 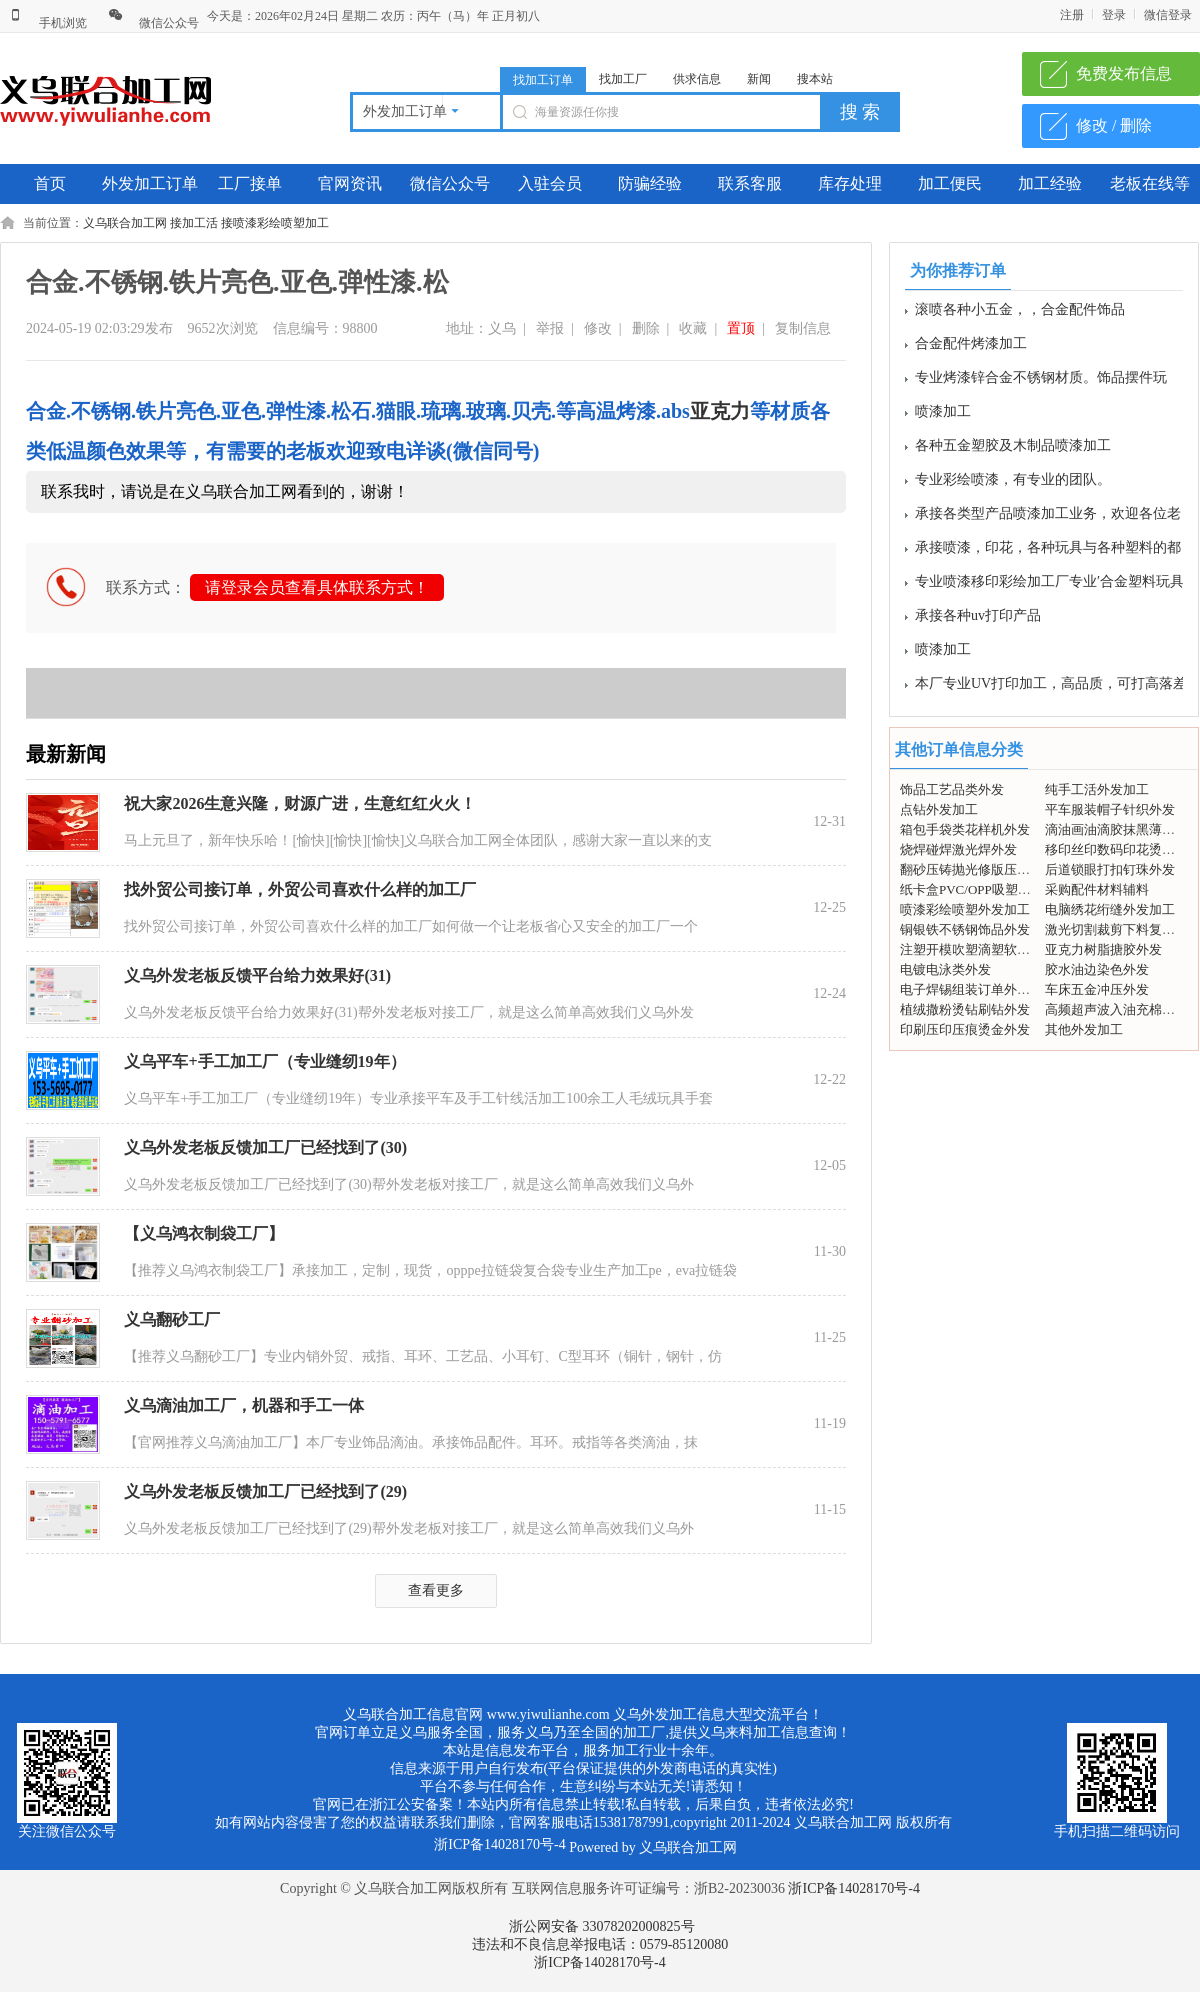 I want to click on 微信公众号, so click(x=153, y=23).